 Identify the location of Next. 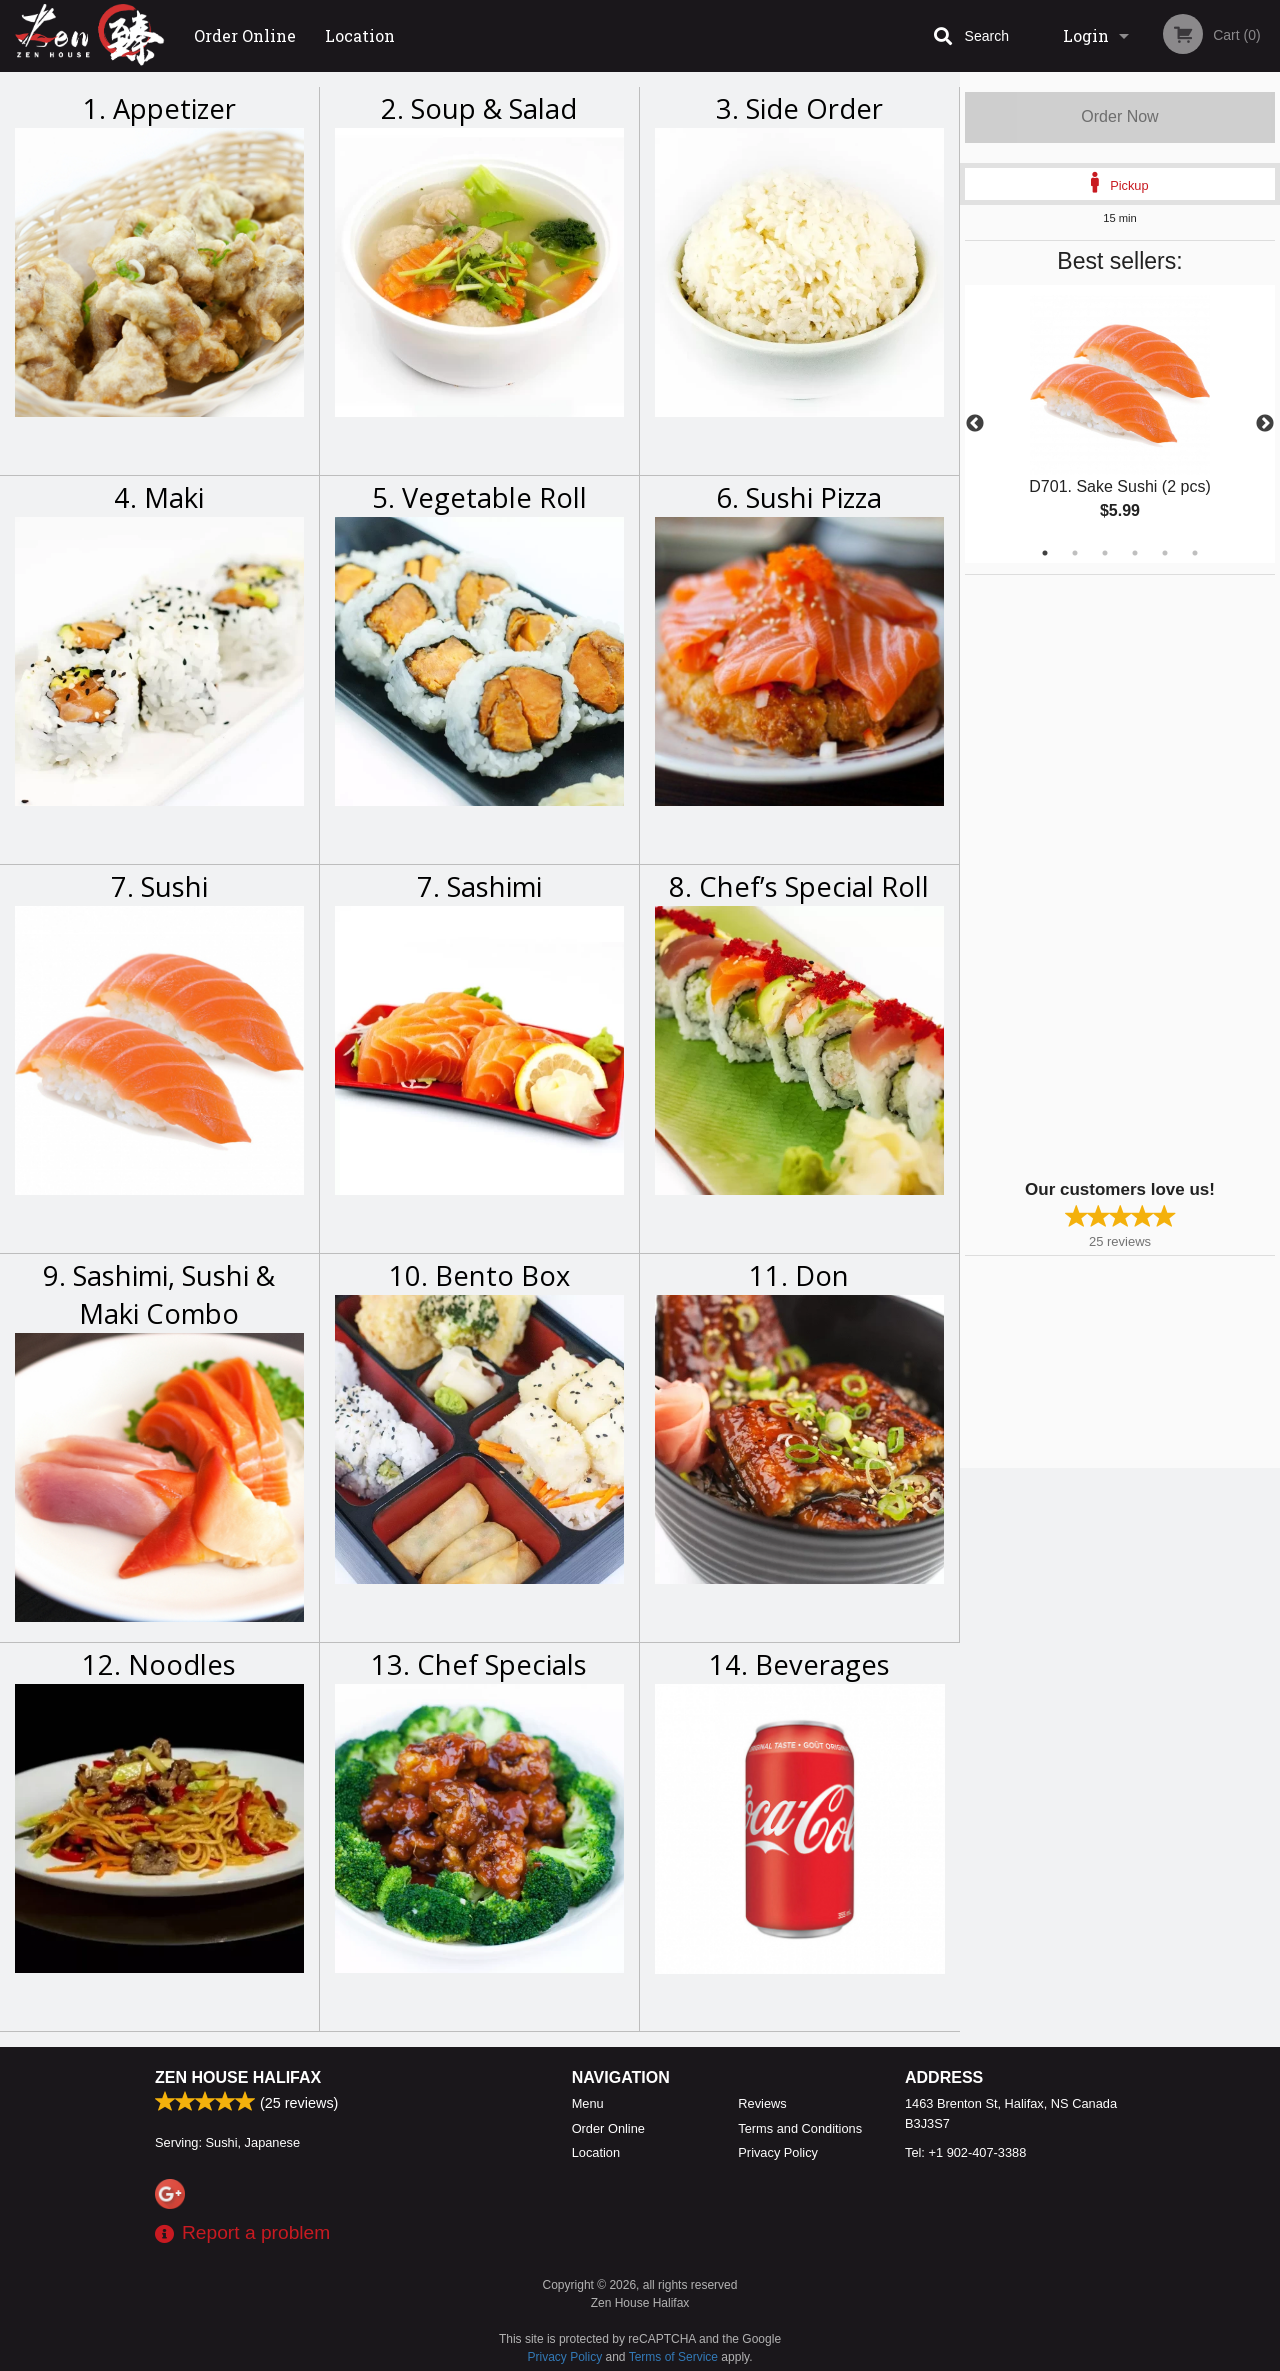
(1265, 424).